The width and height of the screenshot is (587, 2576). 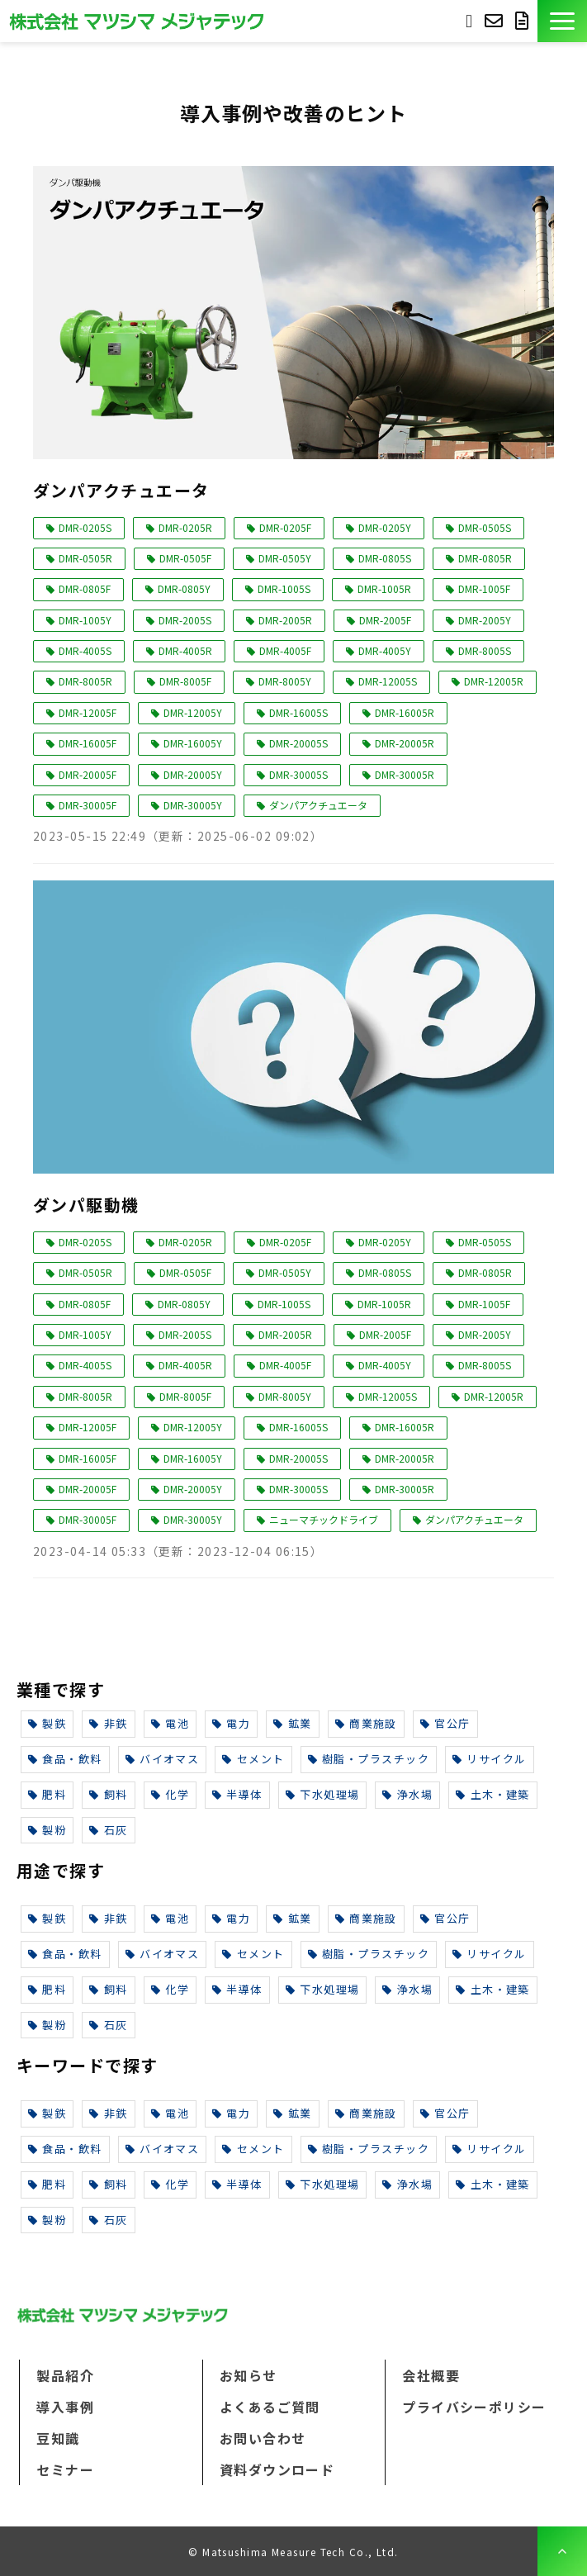 I want to click on お知らせ, so click(x=248, y=2375).